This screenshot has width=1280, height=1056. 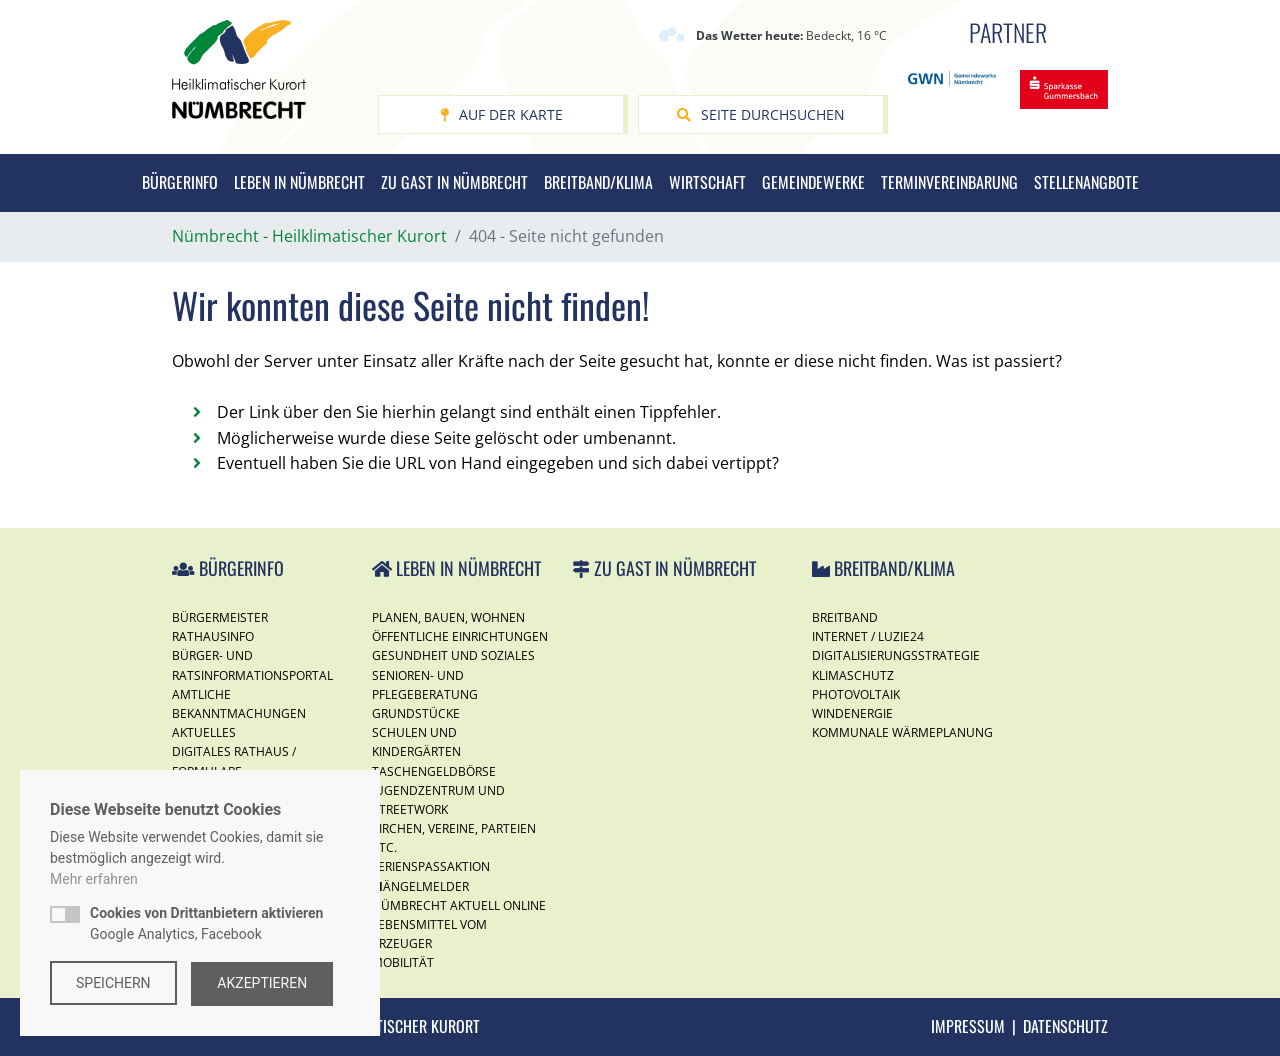 What do you see at coordinates (420, 886) in the screenshot?
I see `Mängelmelder` at bounding box center [420, 886].